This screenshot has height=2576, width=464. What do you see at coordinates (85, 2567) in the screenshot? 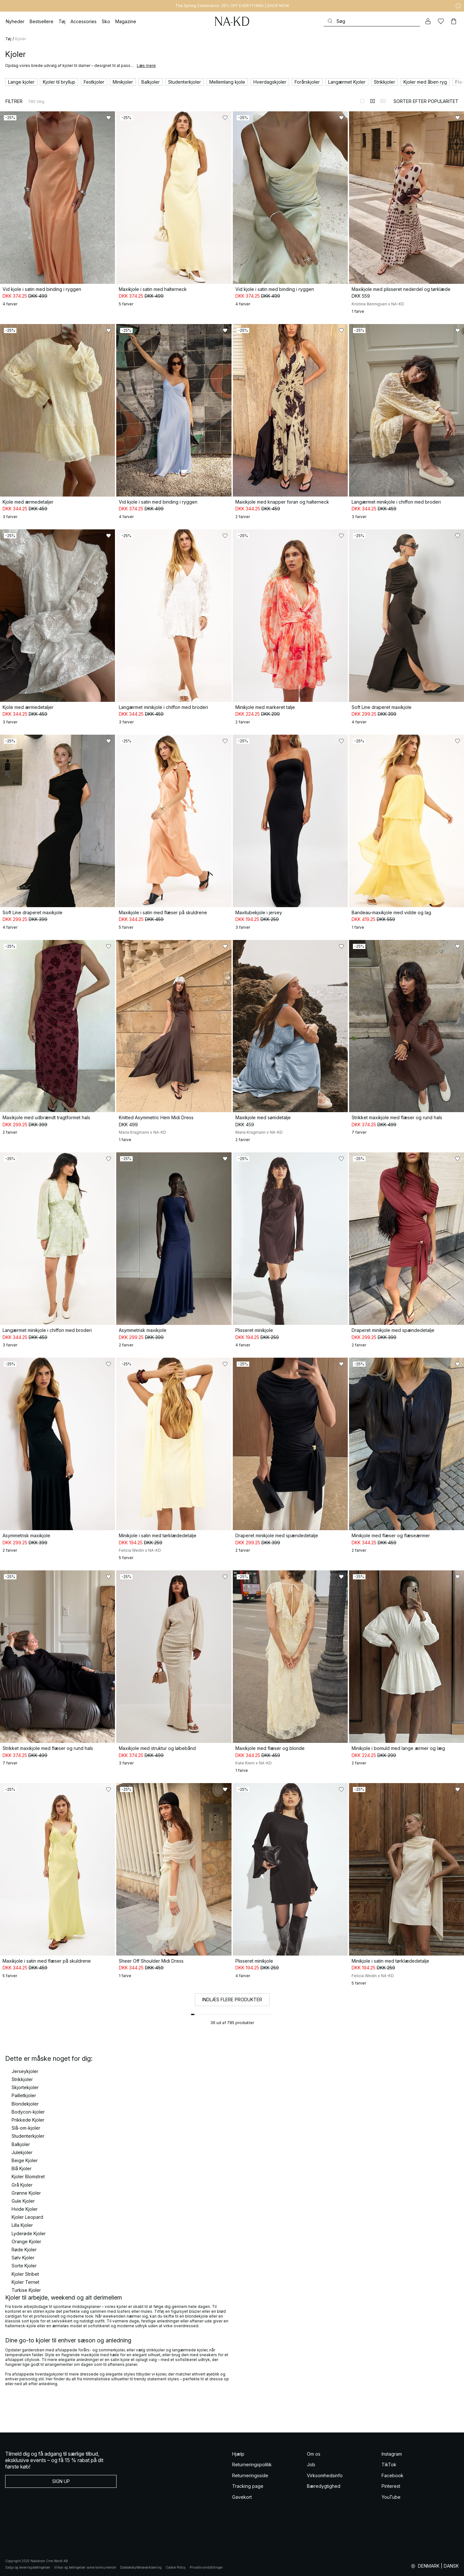
I see `Vilkar og betingelser some konkurrencer` at bounding box center [85, 2567].